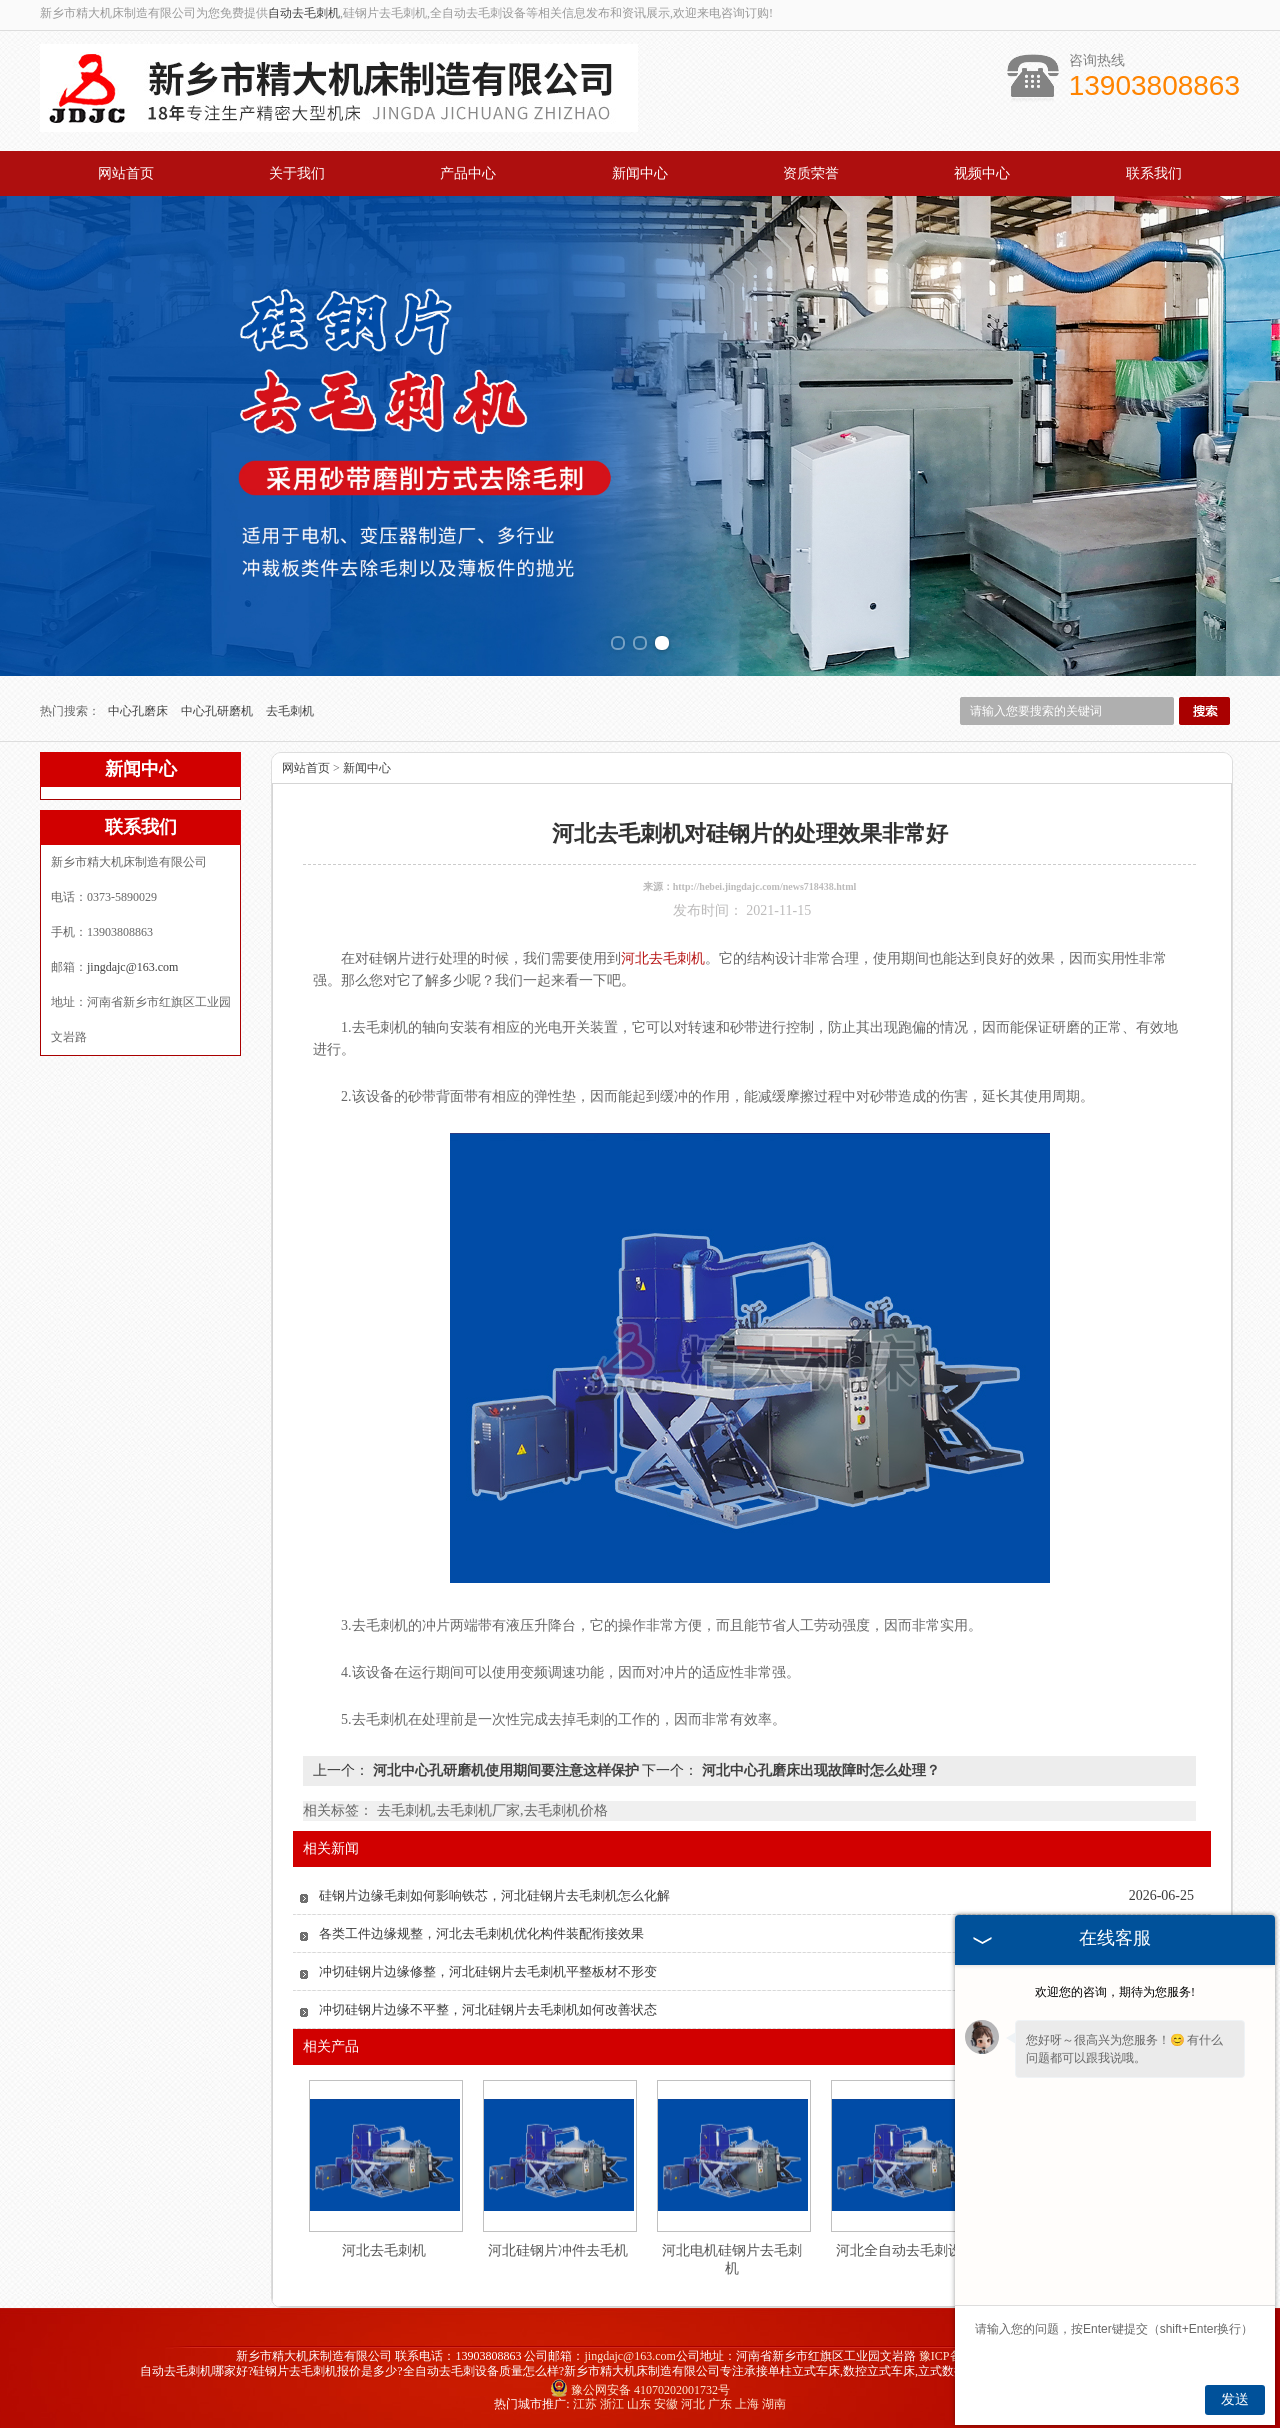 The height and width of the screenshot is (2428, 1280). What do you see at coordinates (612, 2404) in the screenshot?
I see `浙江` at bounding box center [612, 2404].